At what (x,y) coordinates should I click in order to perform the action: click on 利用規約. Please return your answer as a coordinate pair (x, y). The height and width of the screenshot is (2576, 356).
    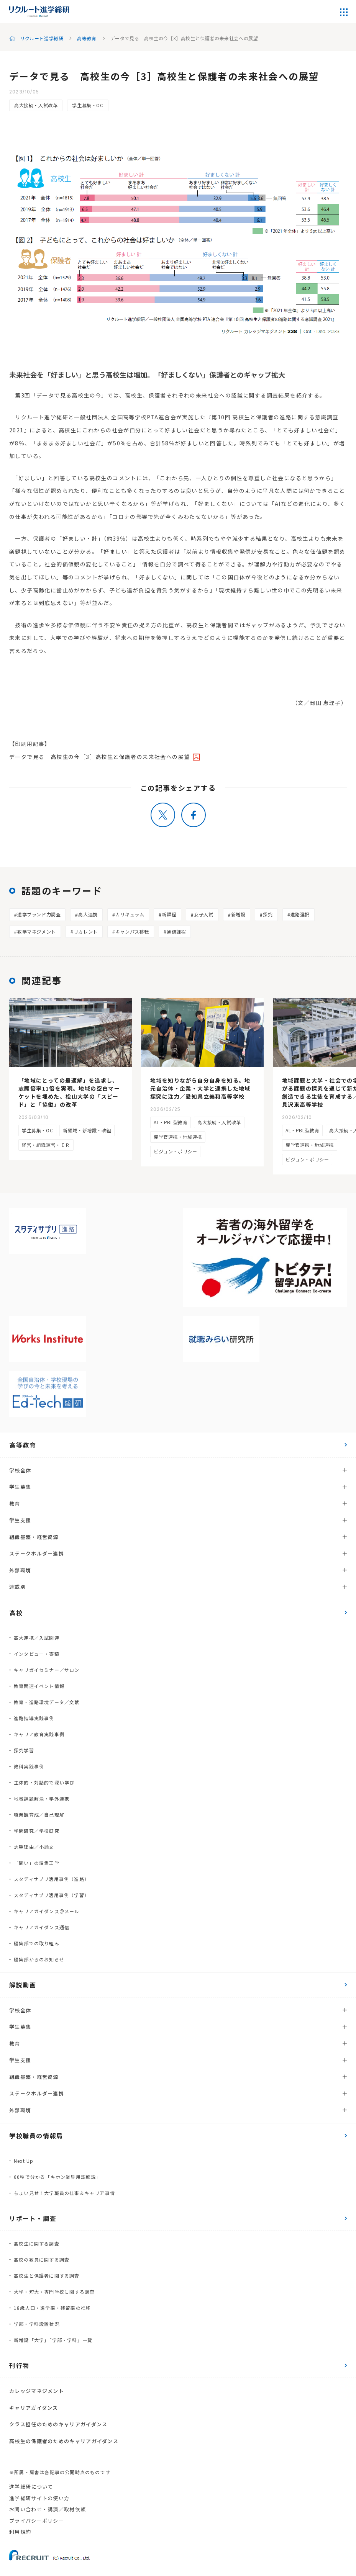
    Looking at the image, I should click on (20, 2531).